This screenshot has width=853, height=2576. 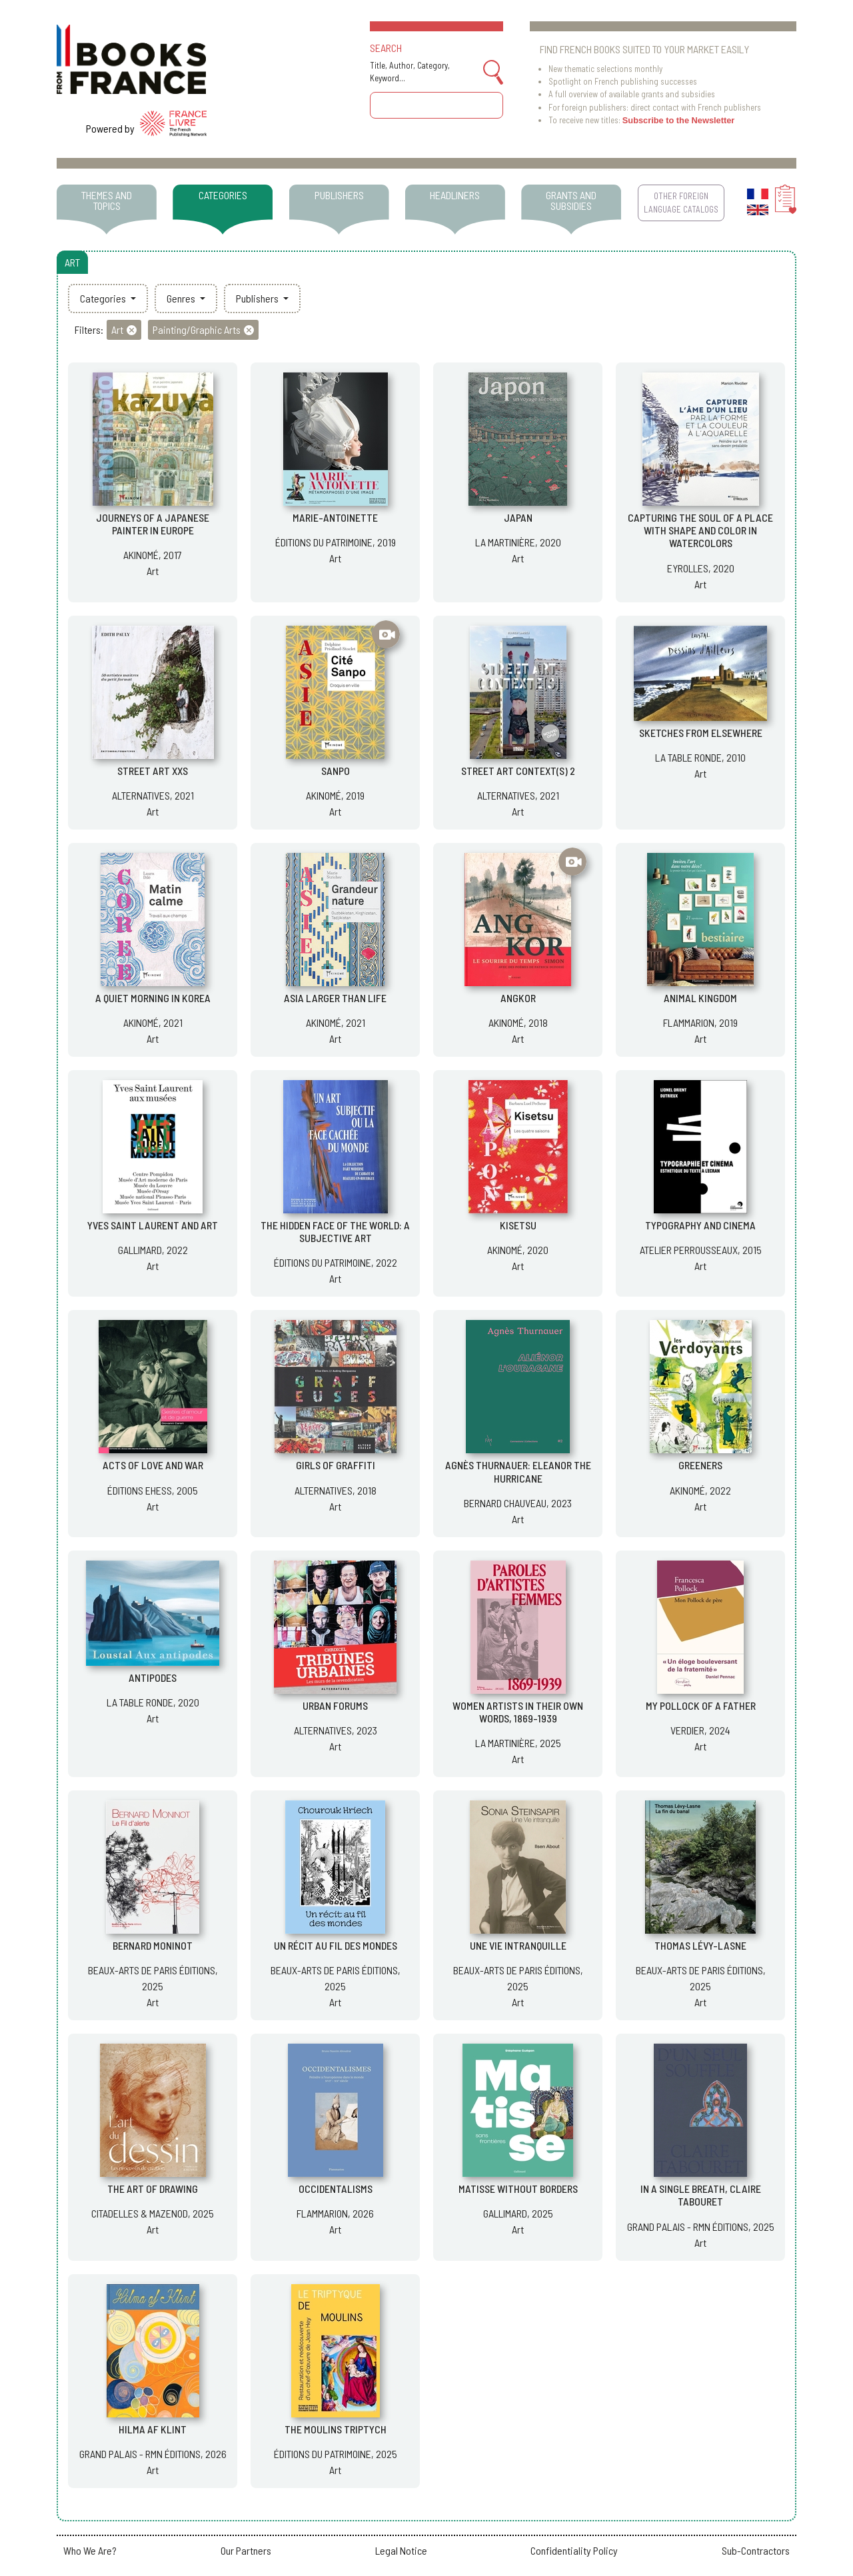 What do you see at coordinates (258, 298) in the screenshot?
I see `Publishers` at bounding box center [258, 298].